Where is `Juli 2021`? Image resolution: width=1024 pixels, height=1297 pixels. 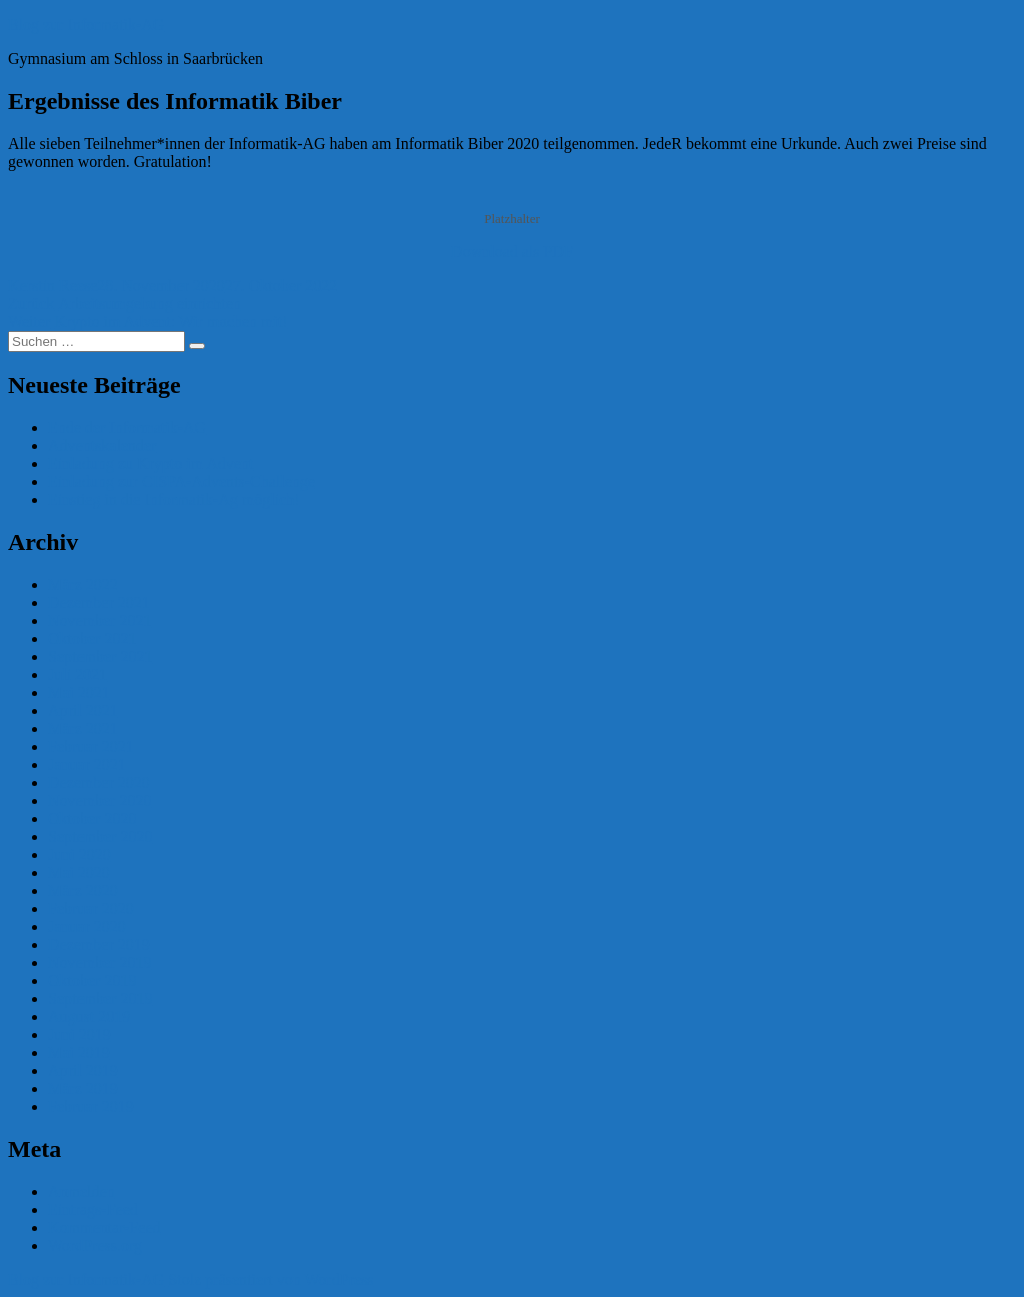 Juli 2021 is located at coordinates (77, 674).